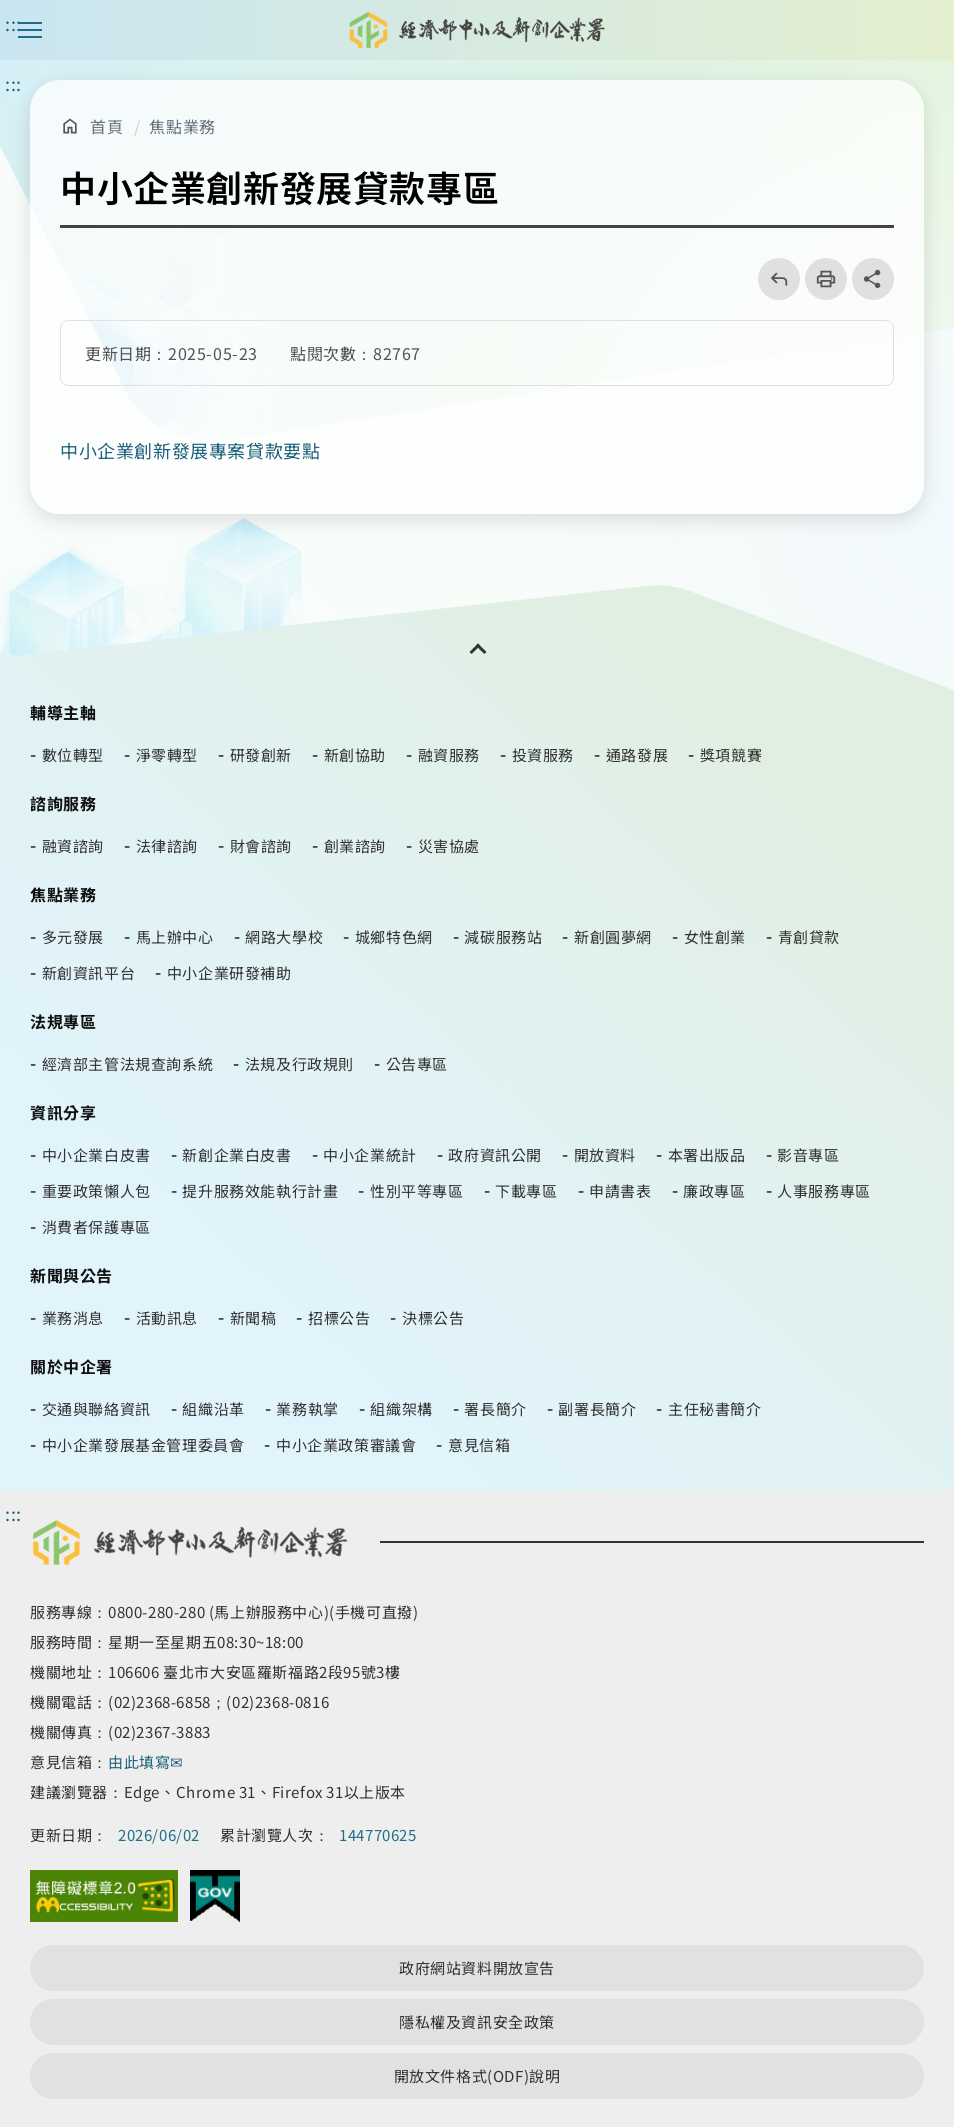  Describe the element at coordinates (96, 1154) in the screenshot. I see `中小企業白皮書` at that location.